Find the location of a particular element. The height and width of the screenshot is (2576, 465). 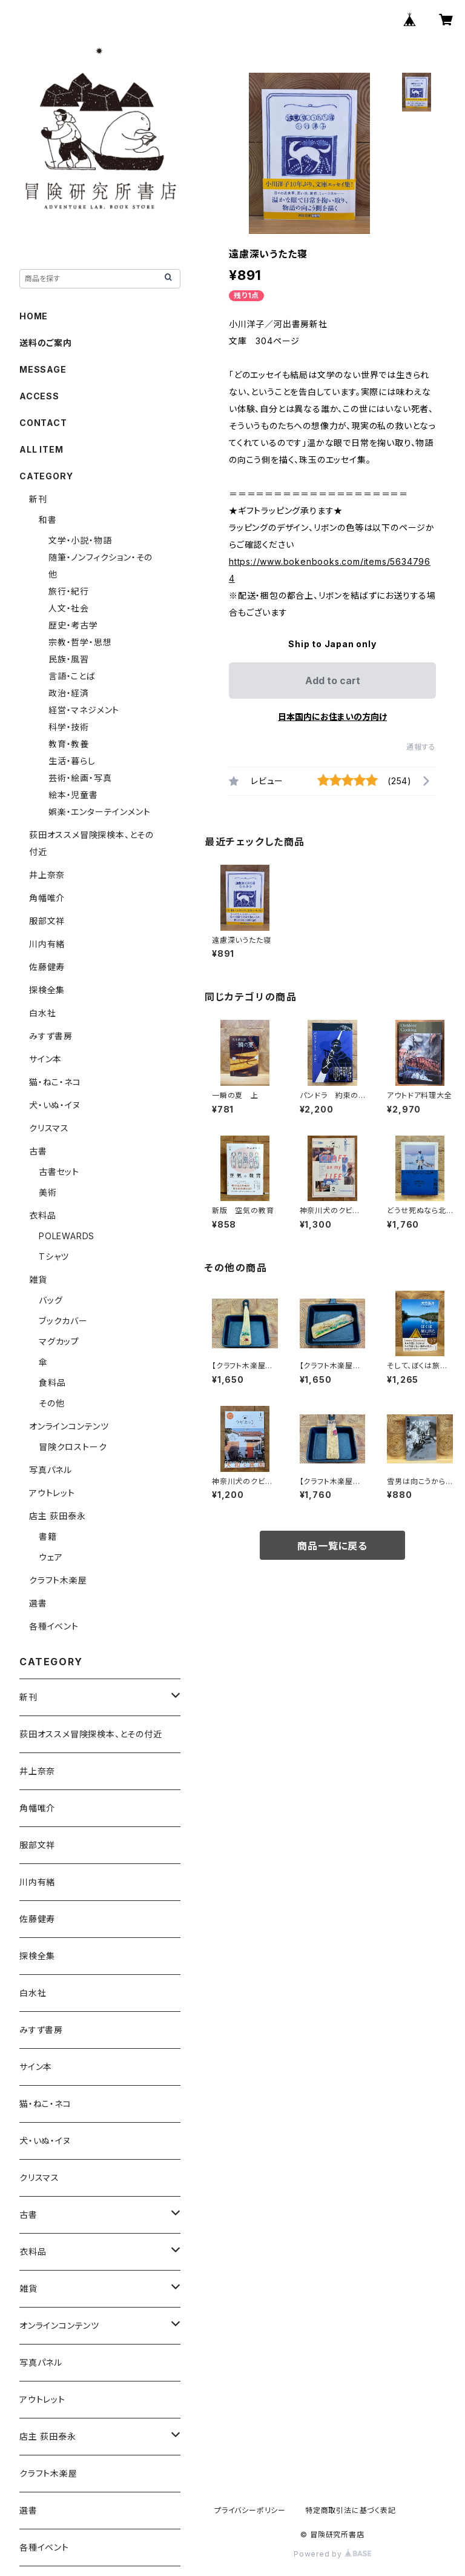

新刊 is located at coordinates (38, 499).